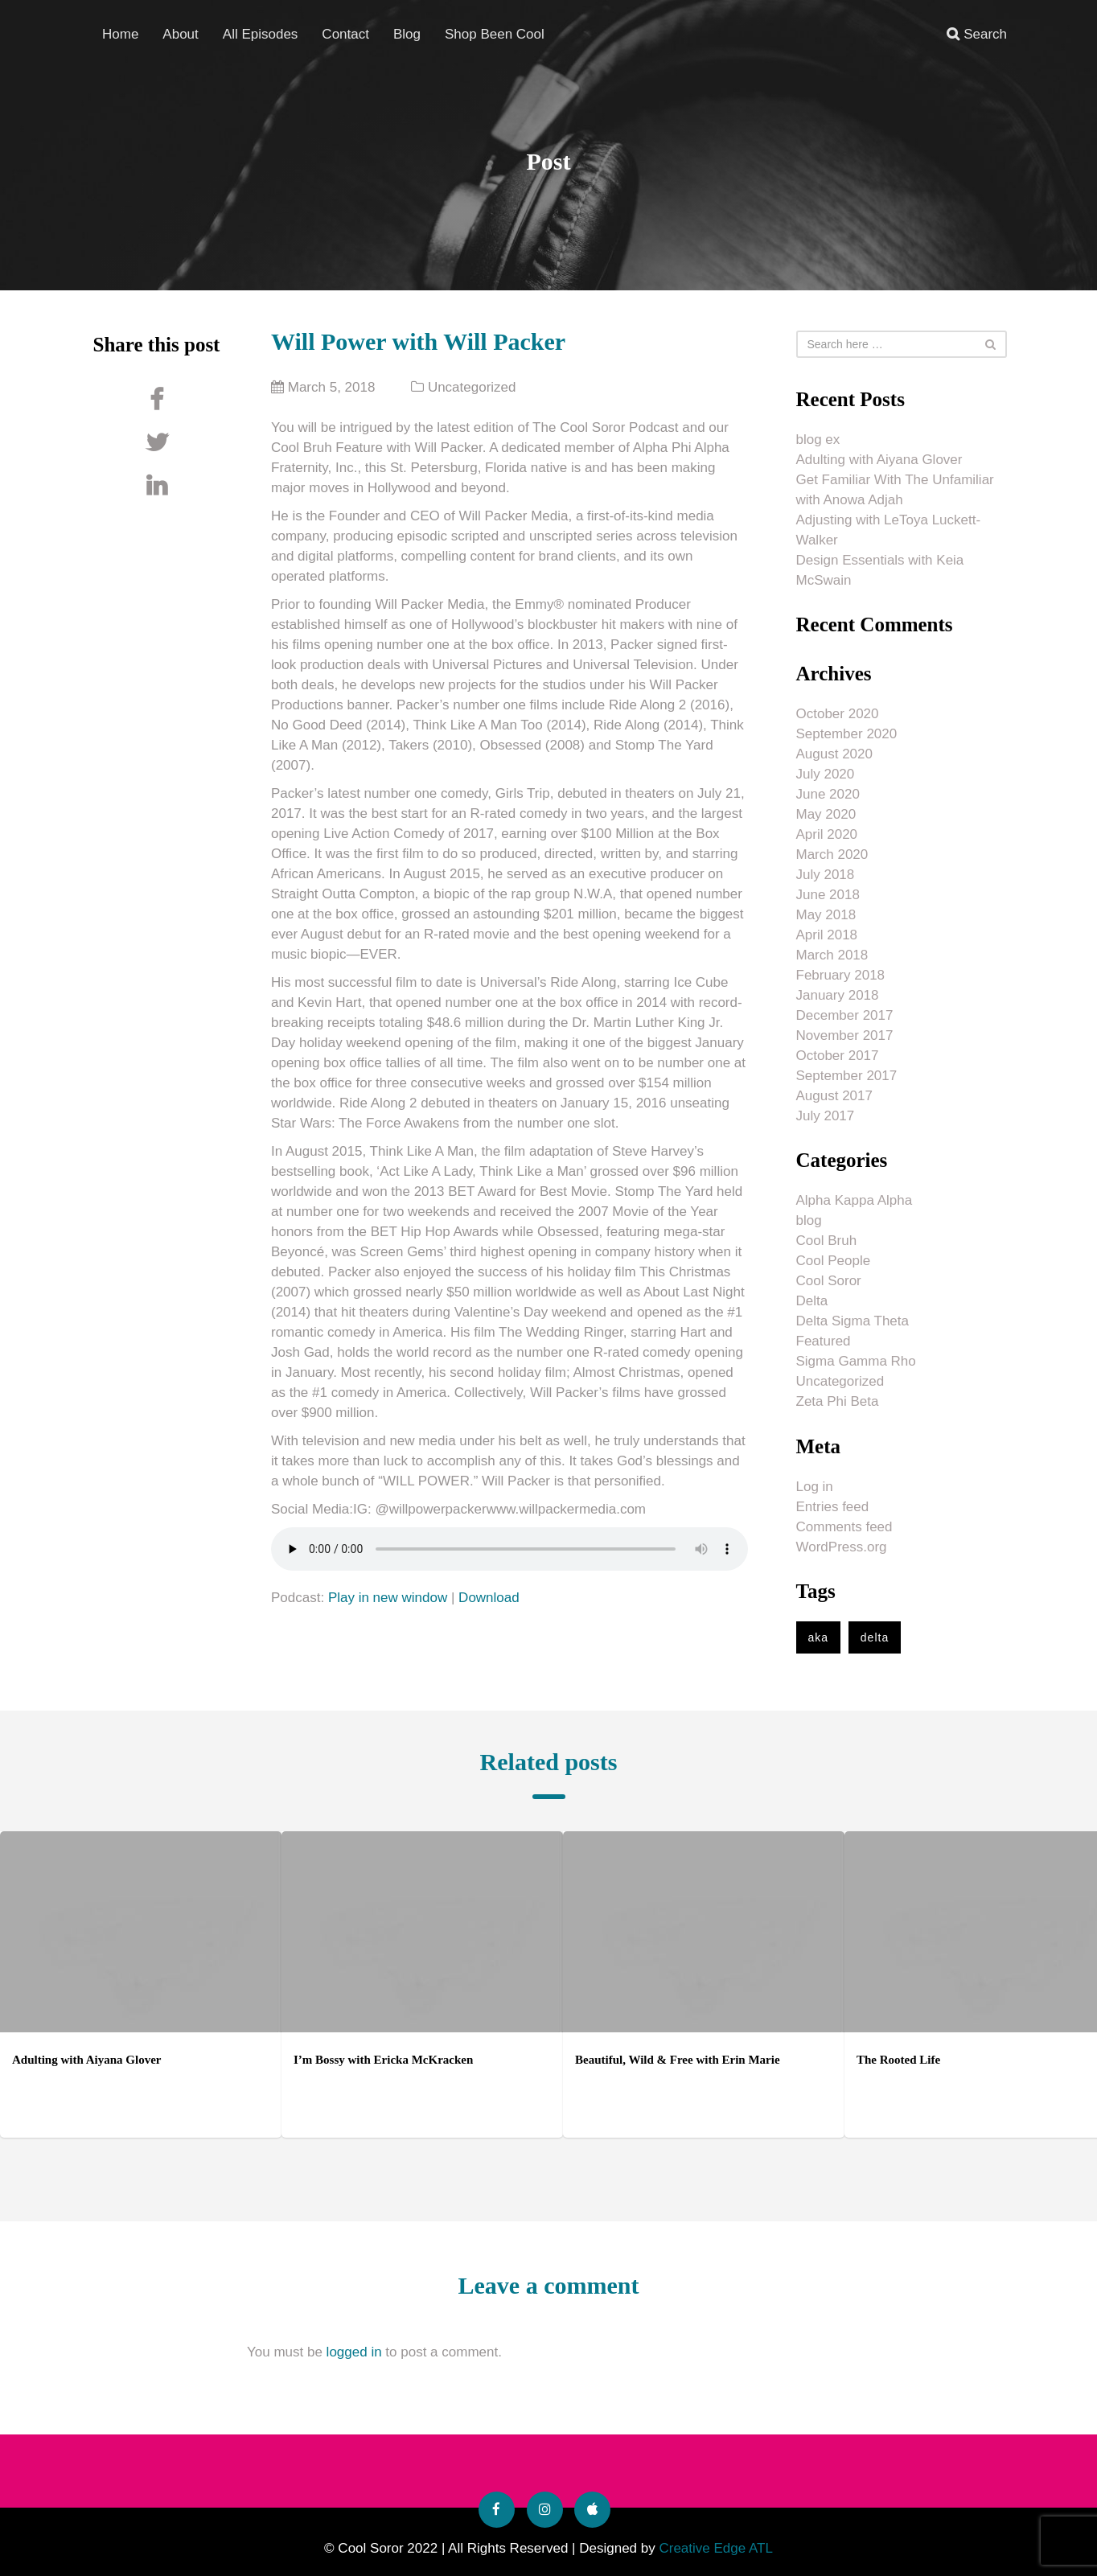 The width and height of the screenshot is (1097, 2576). I want to click on September 2020, so click(847, 734).